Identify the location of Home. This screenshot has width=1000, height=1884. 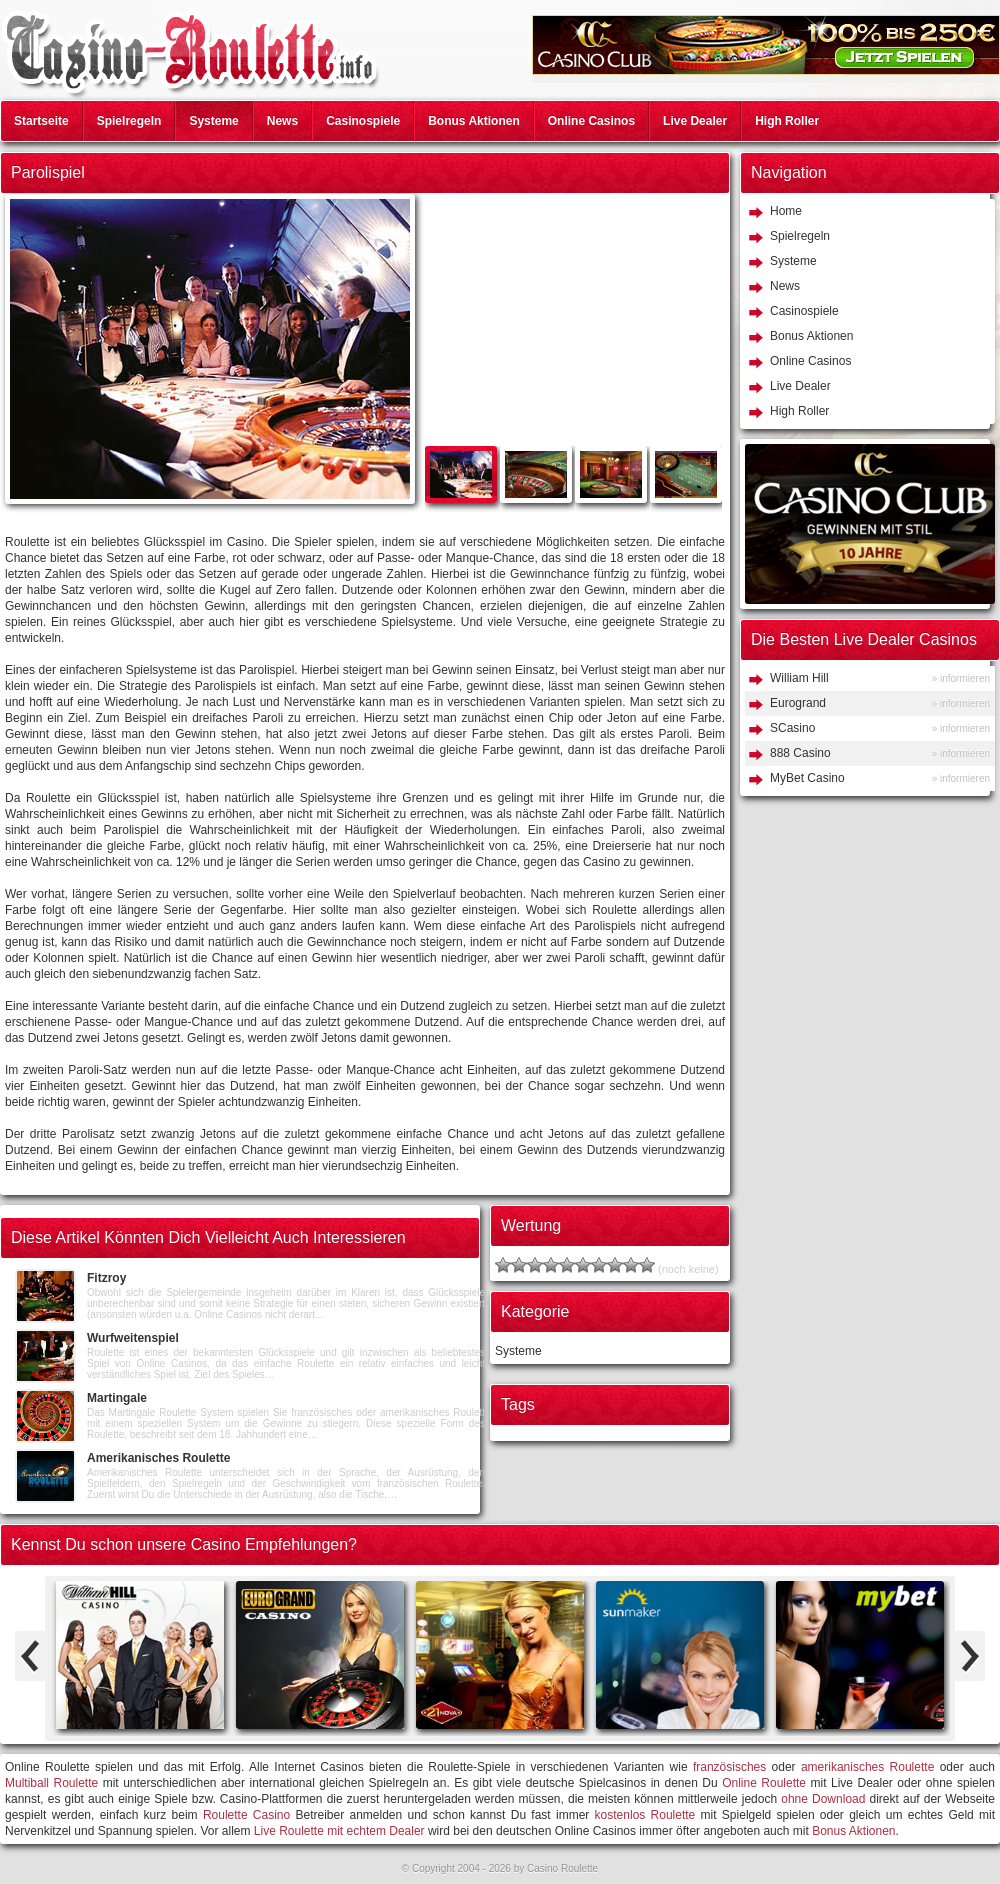
(786, 211).